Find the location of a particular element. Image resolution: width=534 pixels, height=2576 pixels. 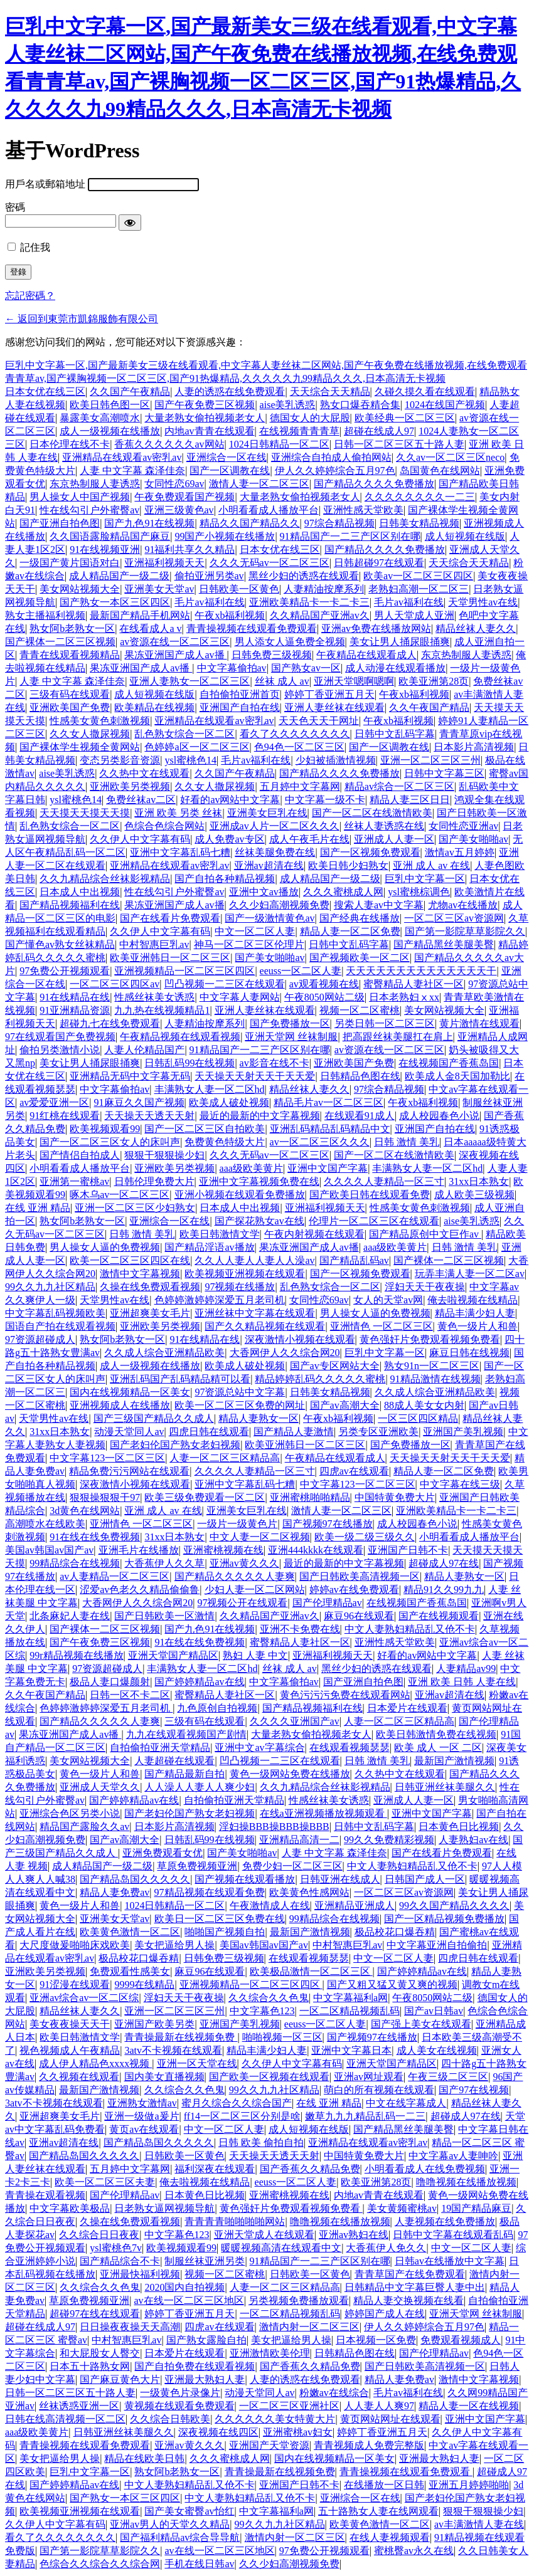

国产一区二区三区女人的床叫声 is located at coordinates (110, 1142).